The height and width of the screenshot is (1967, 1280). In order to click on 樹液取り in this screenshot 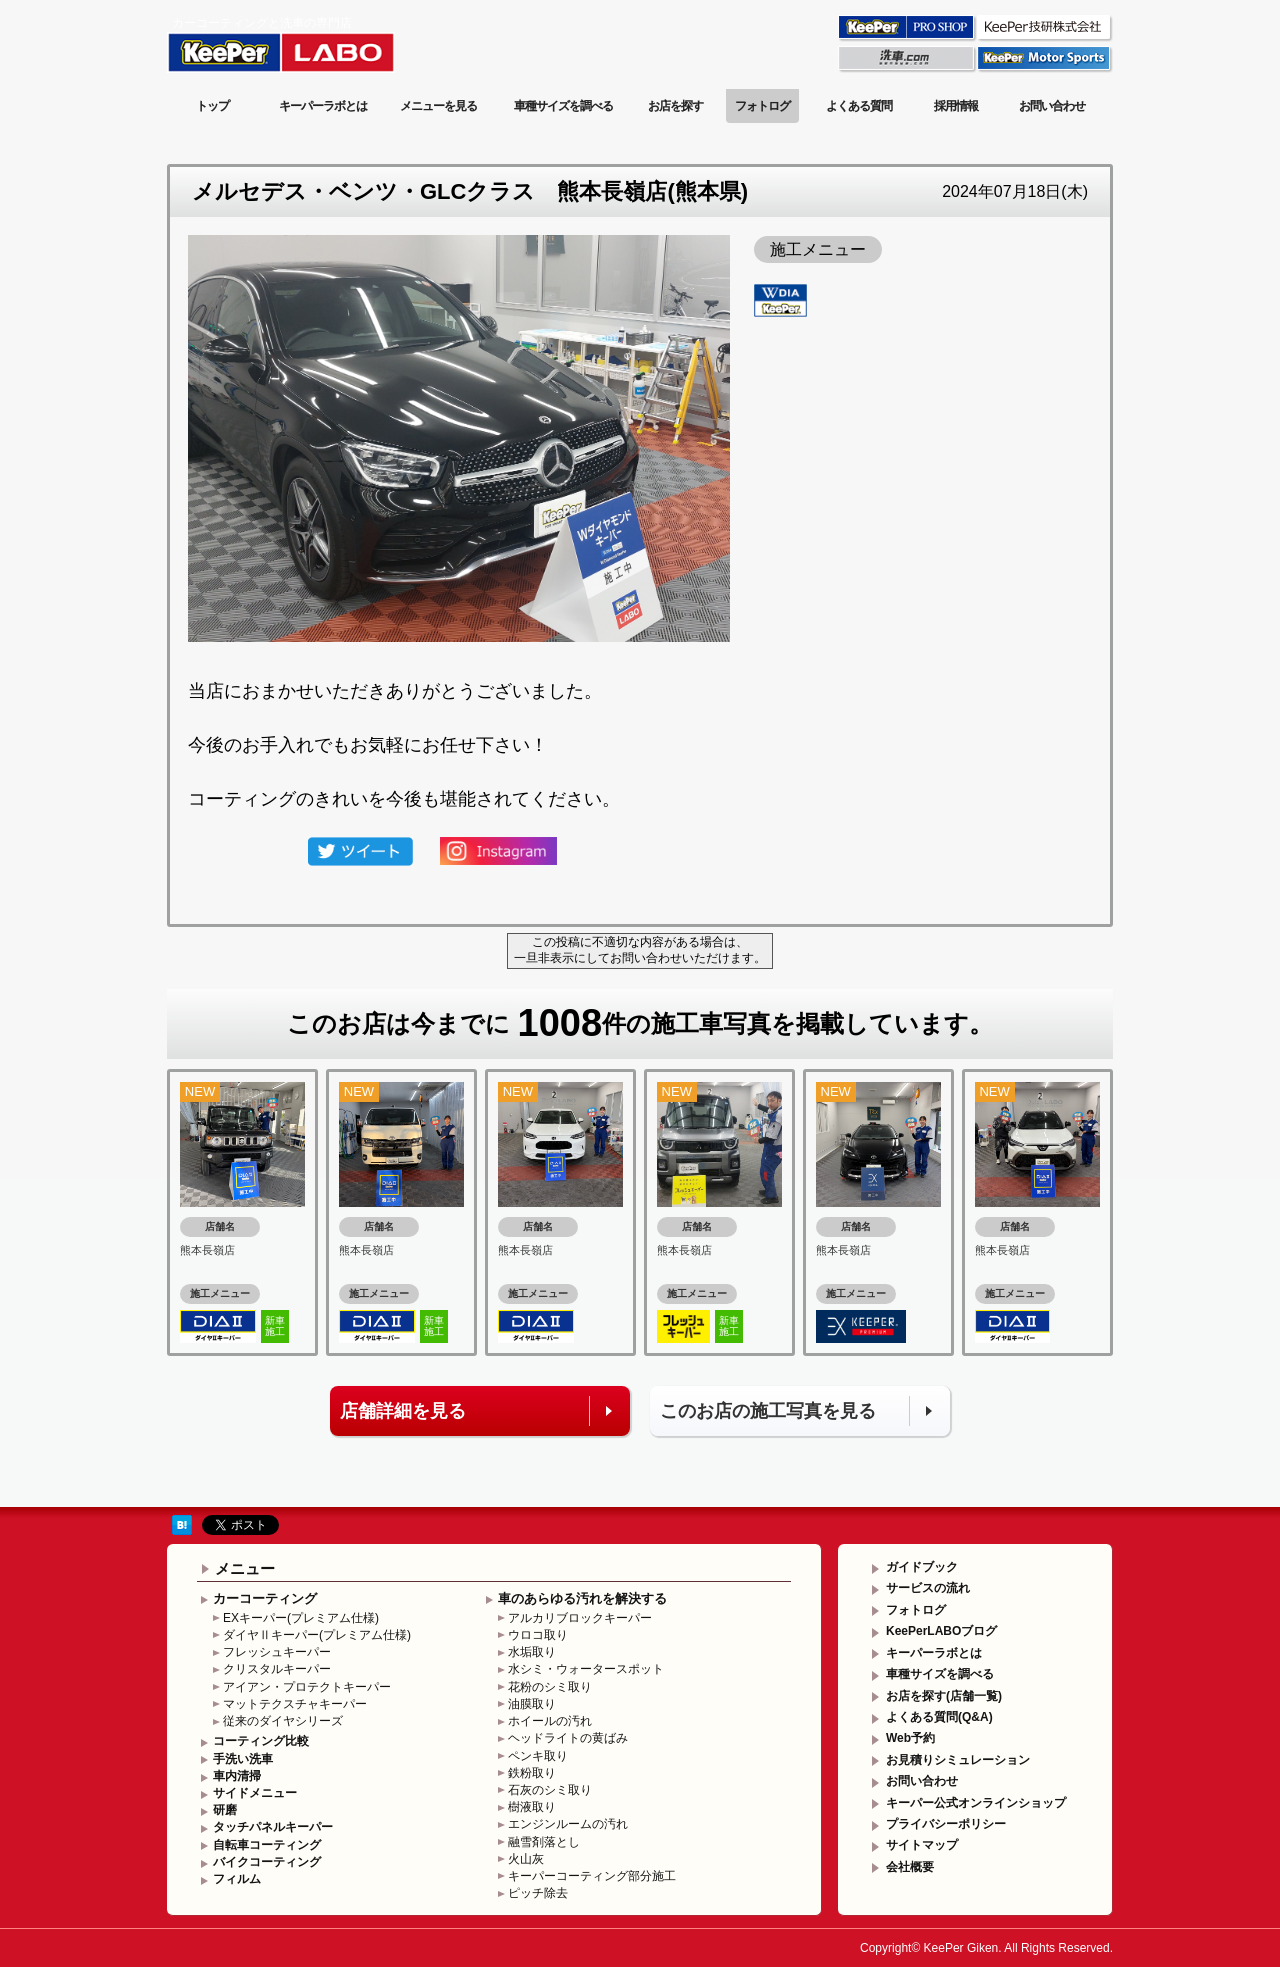, I will do `click(532, 1807)`.